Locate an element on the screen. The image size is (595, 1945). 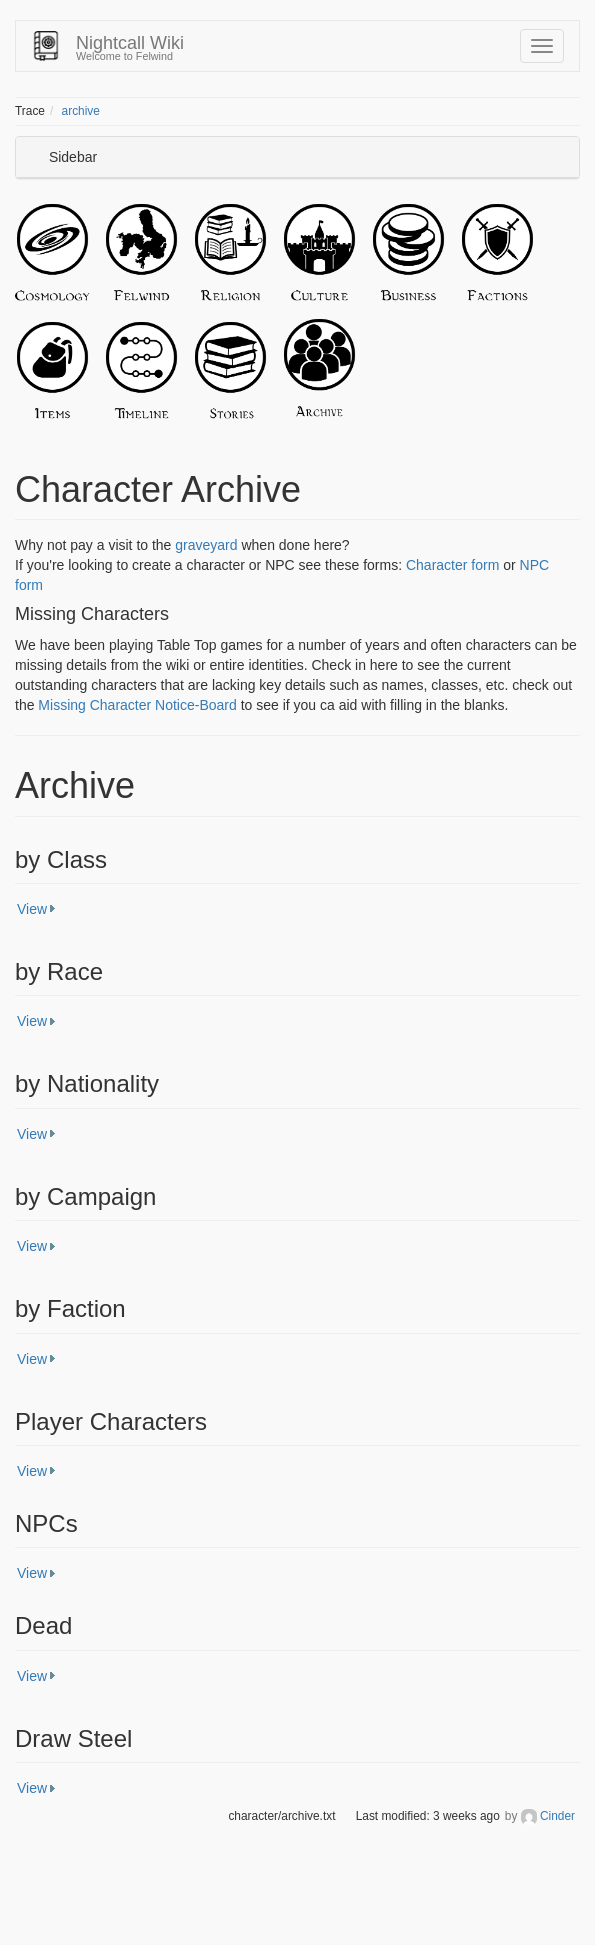
graveyard is located at coordinates (206, 545).